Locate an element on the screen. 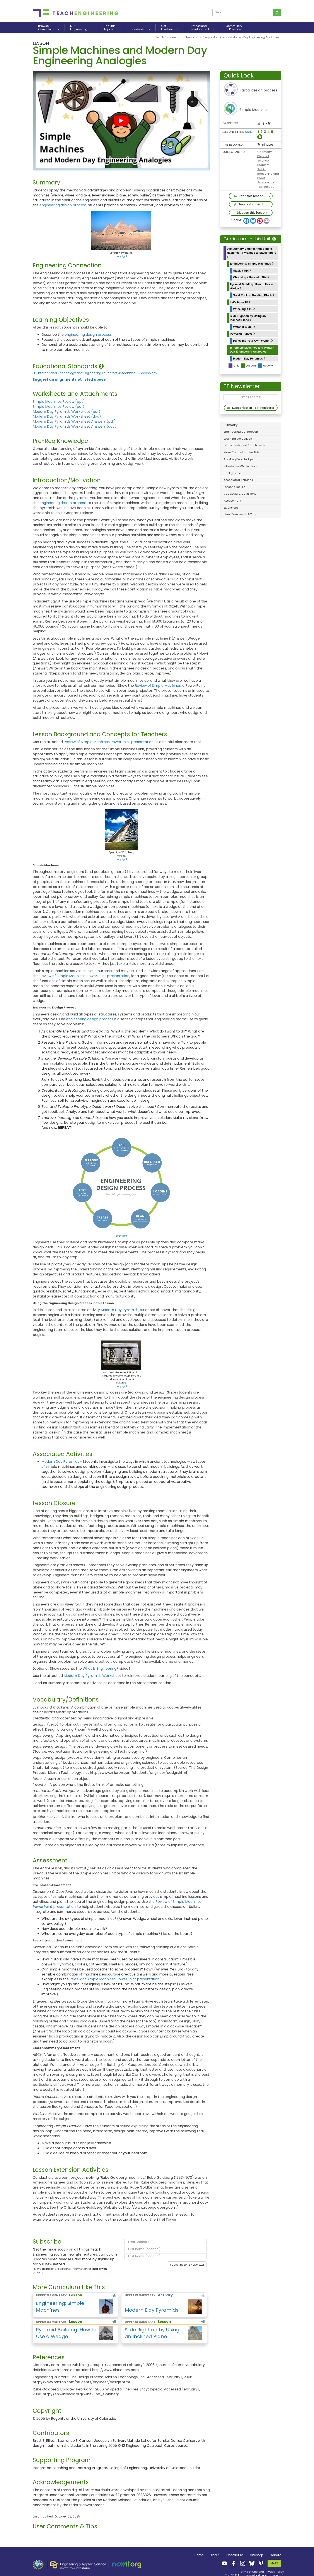  Physical Science is located at coordinates (263, 158).